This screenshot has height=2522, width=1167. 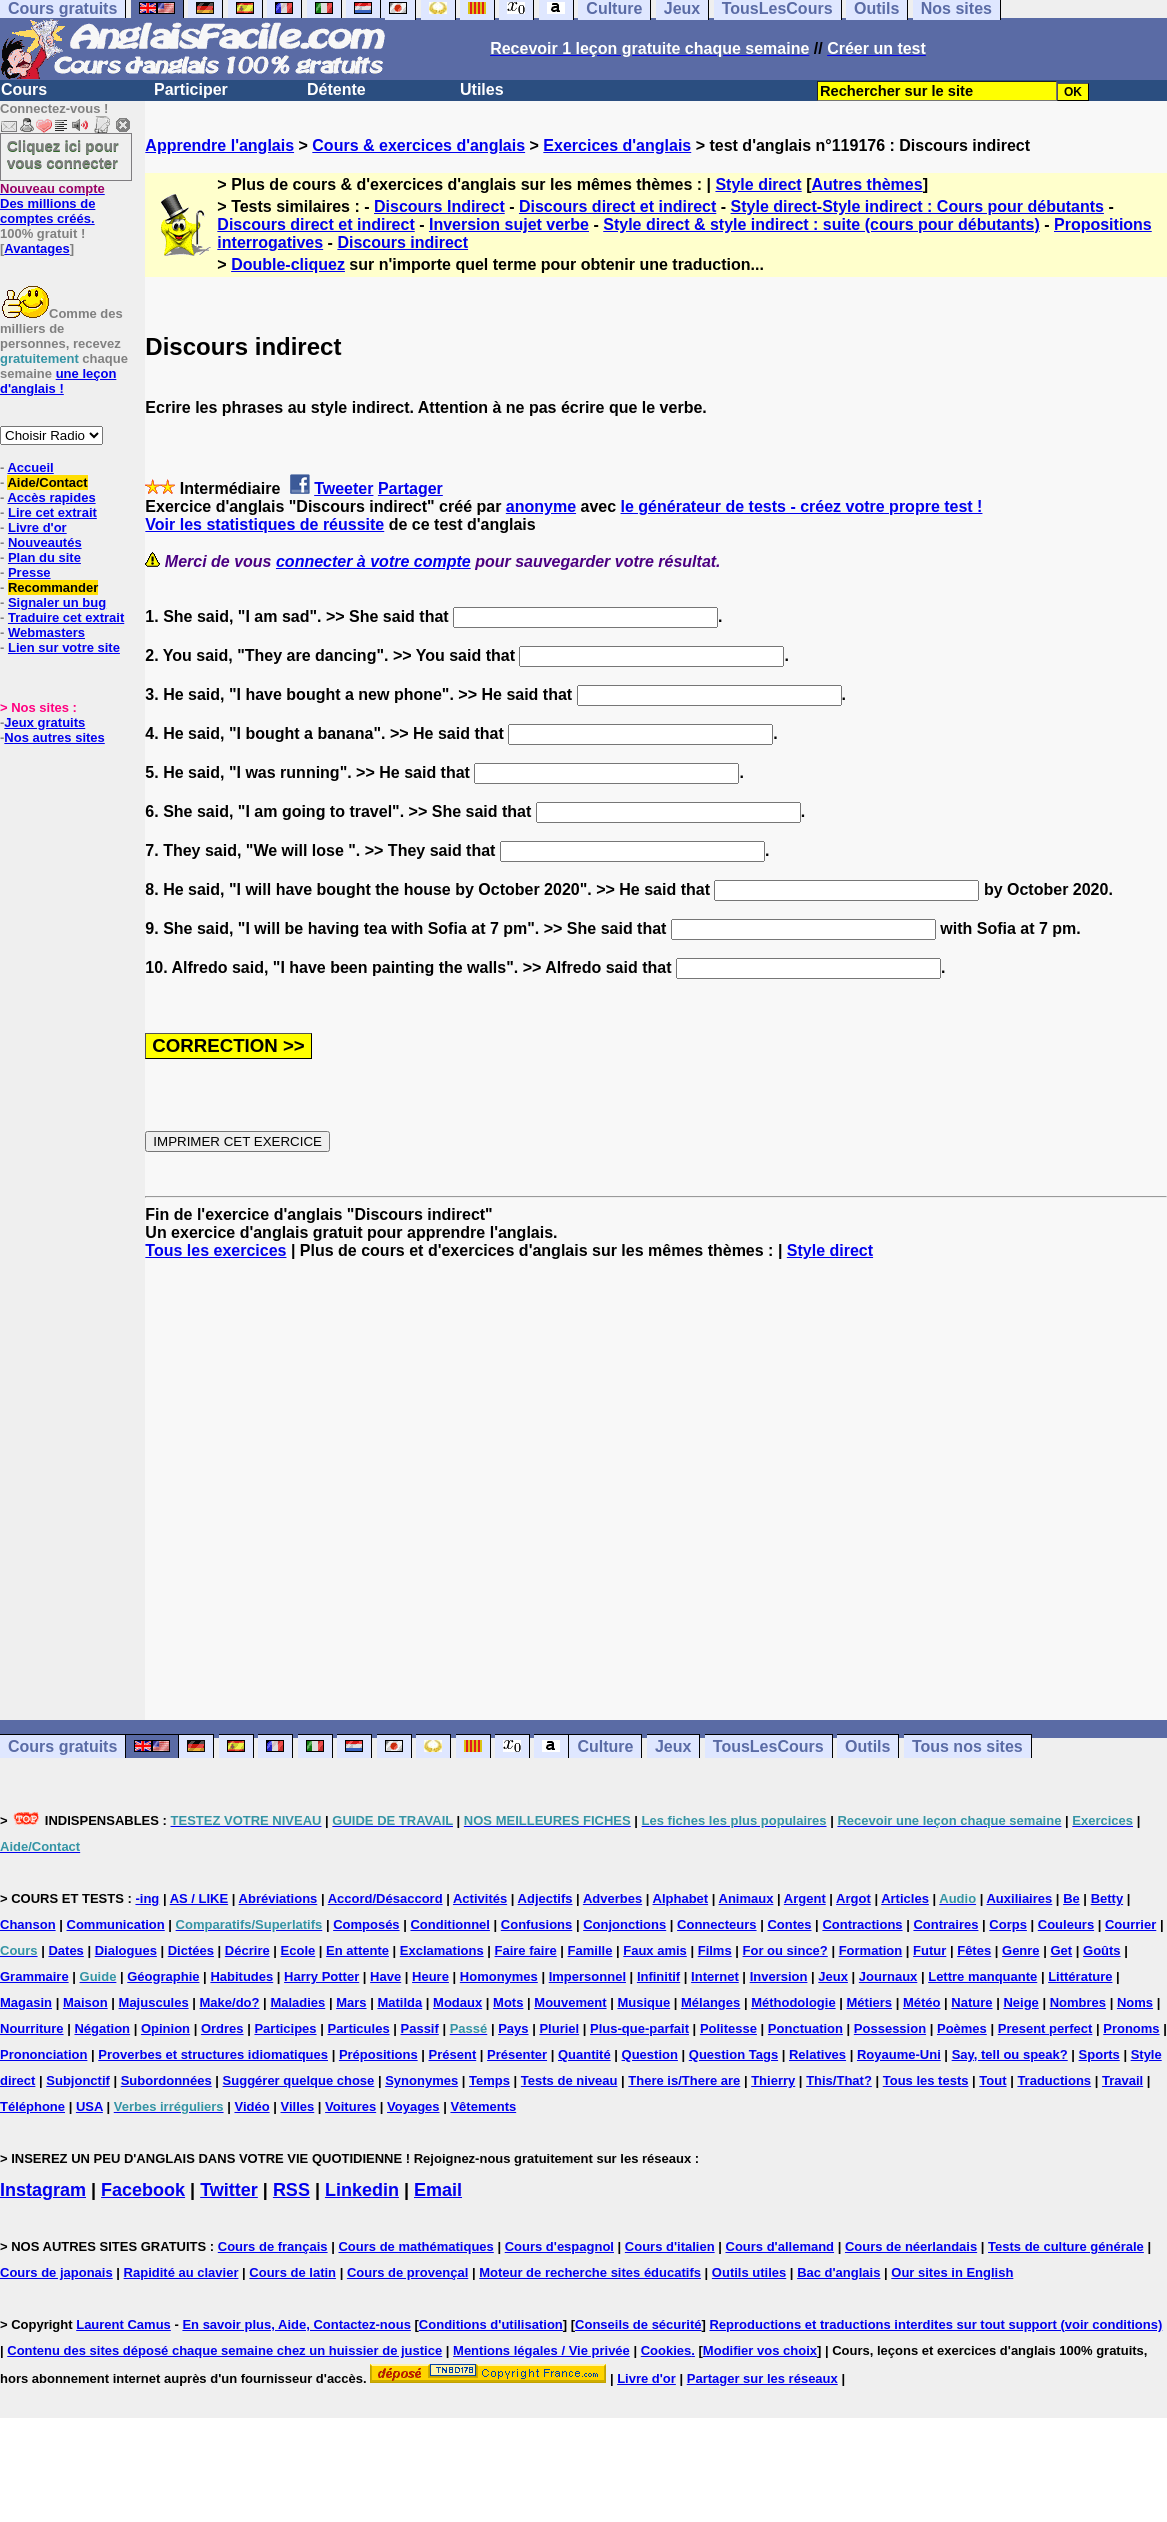 I want to click on Pronoms, so click(x=1131, y=2028).